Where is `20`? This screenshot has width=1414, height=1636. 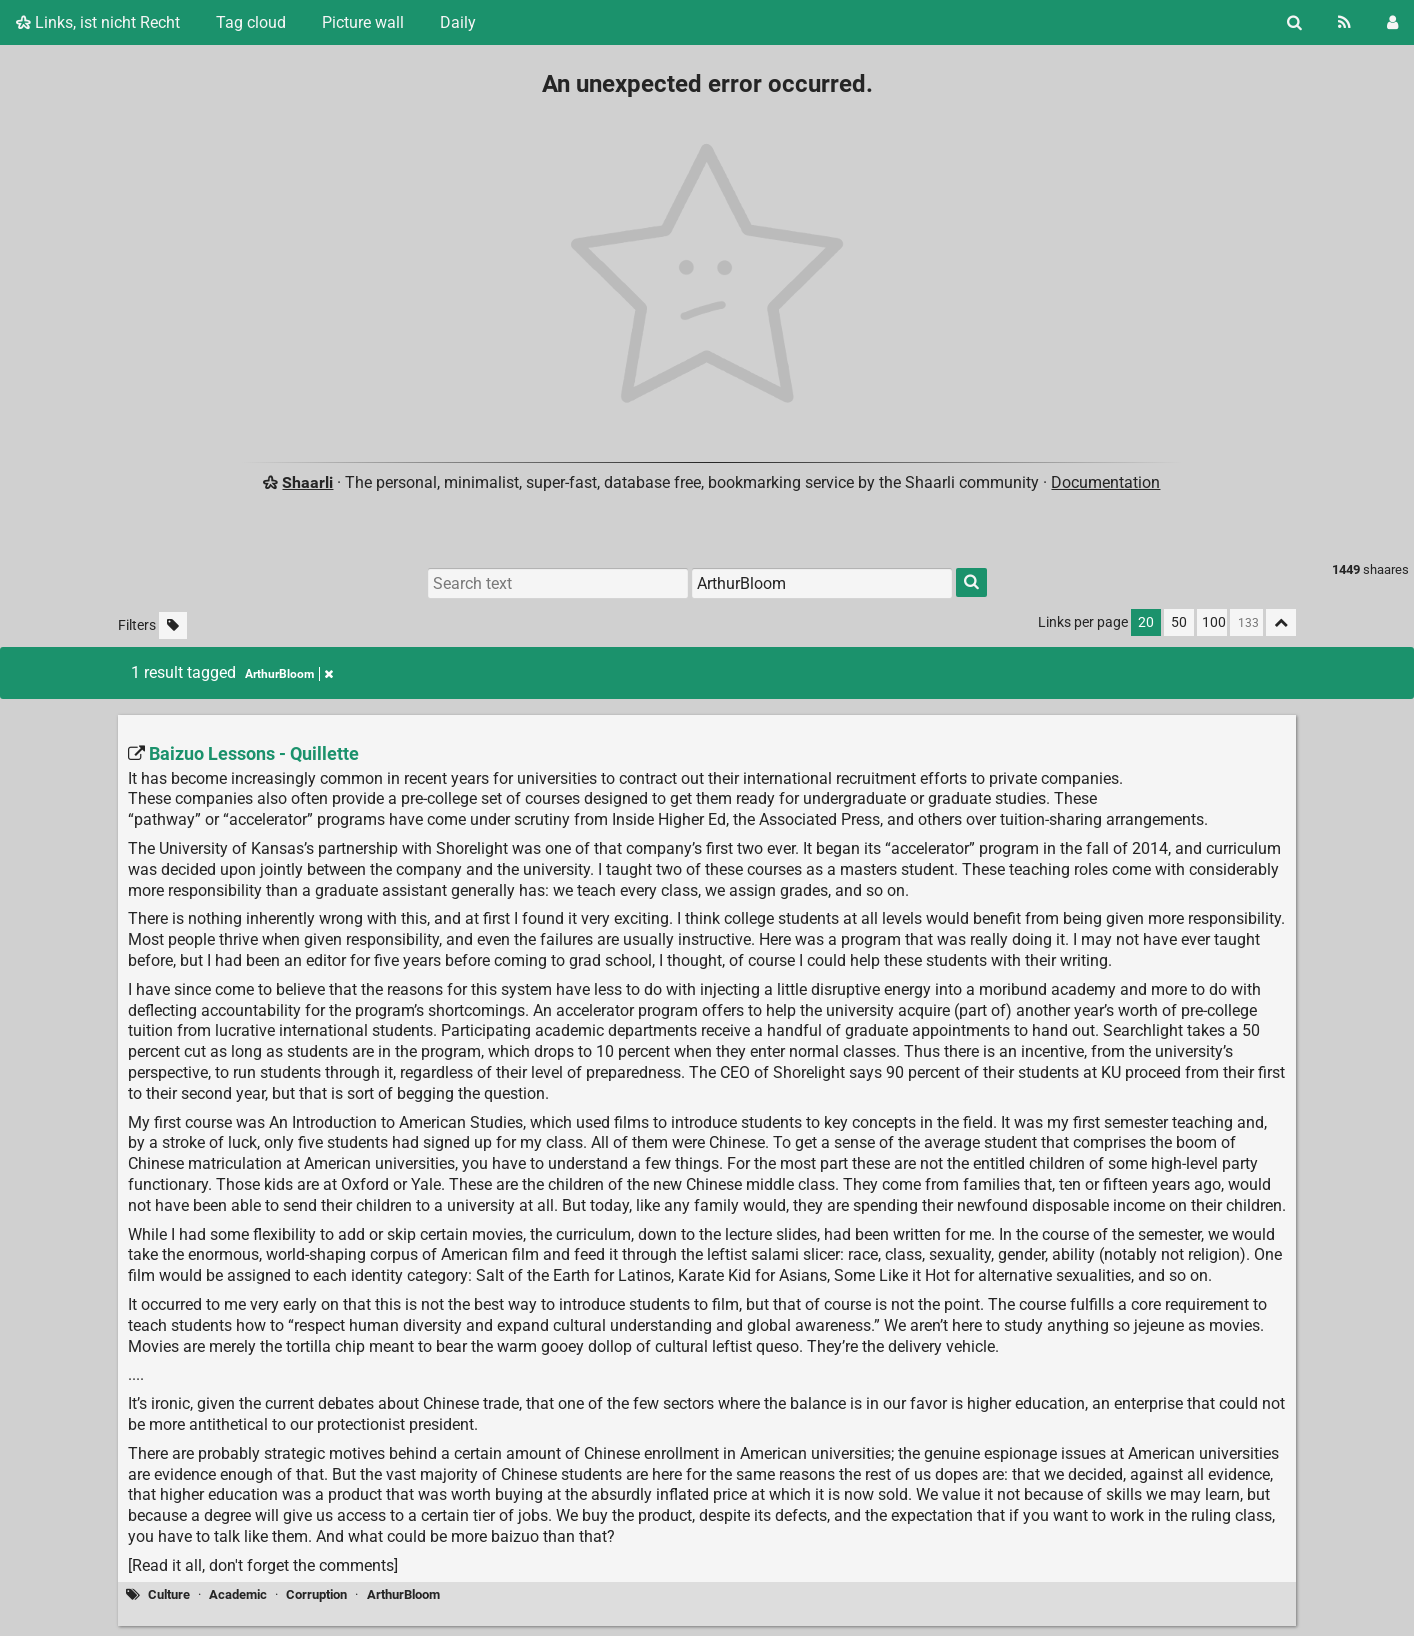
20 is located at coordinates (1146, 622).